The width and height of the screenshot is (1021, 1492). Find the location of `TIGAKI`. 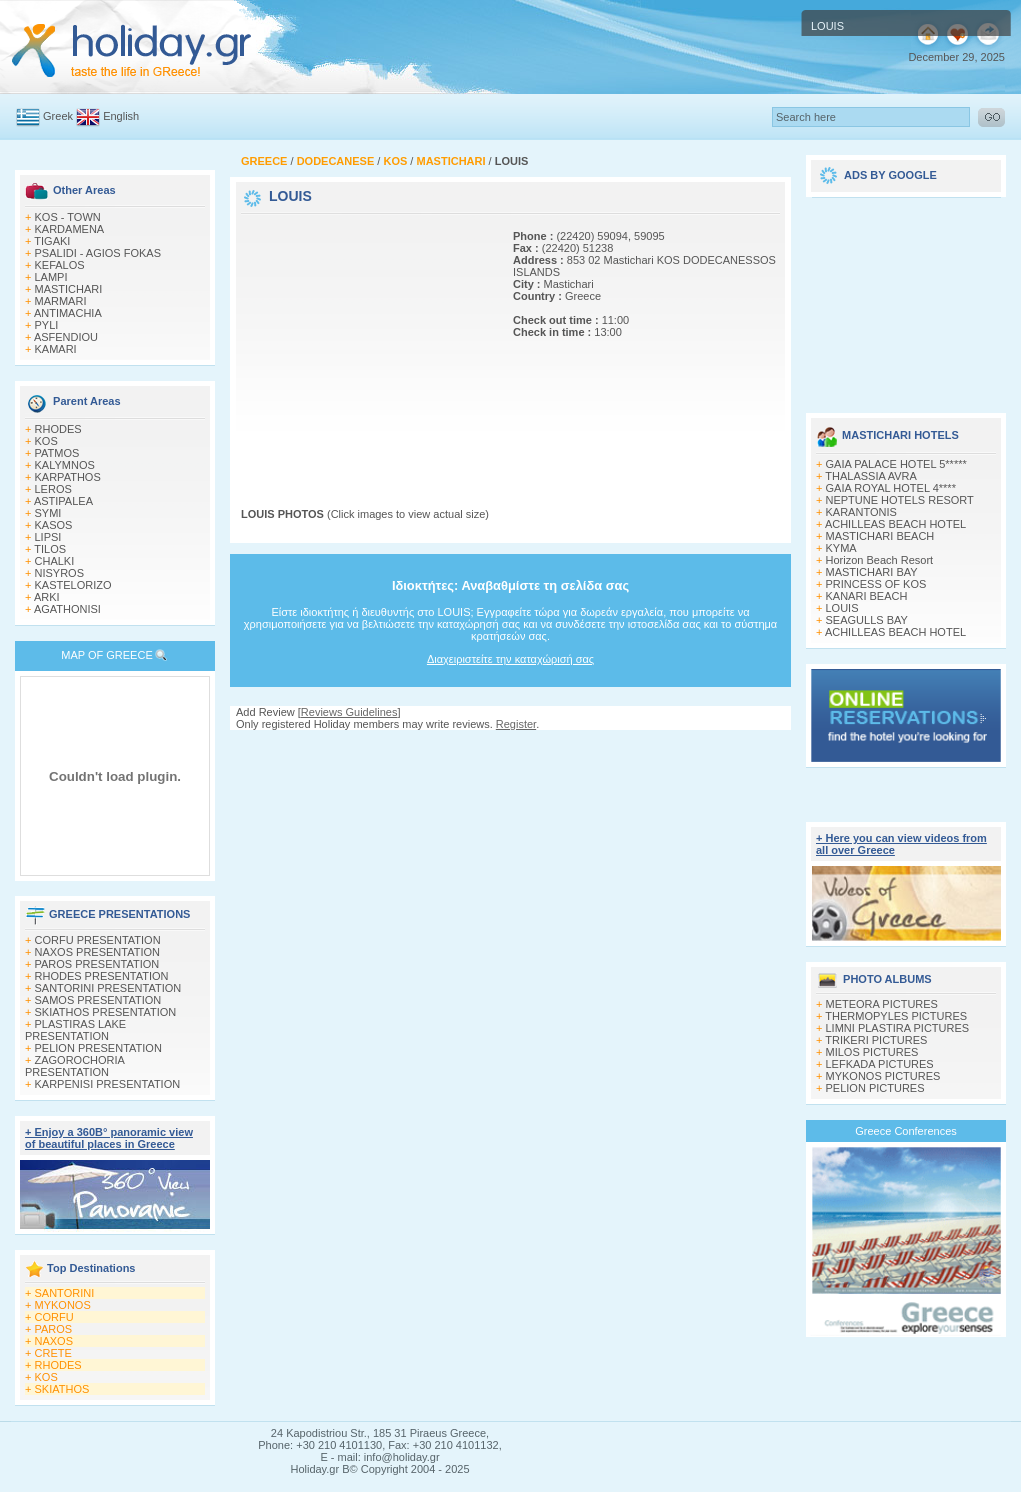

TIGAKI is located at coordinates (52, 241).